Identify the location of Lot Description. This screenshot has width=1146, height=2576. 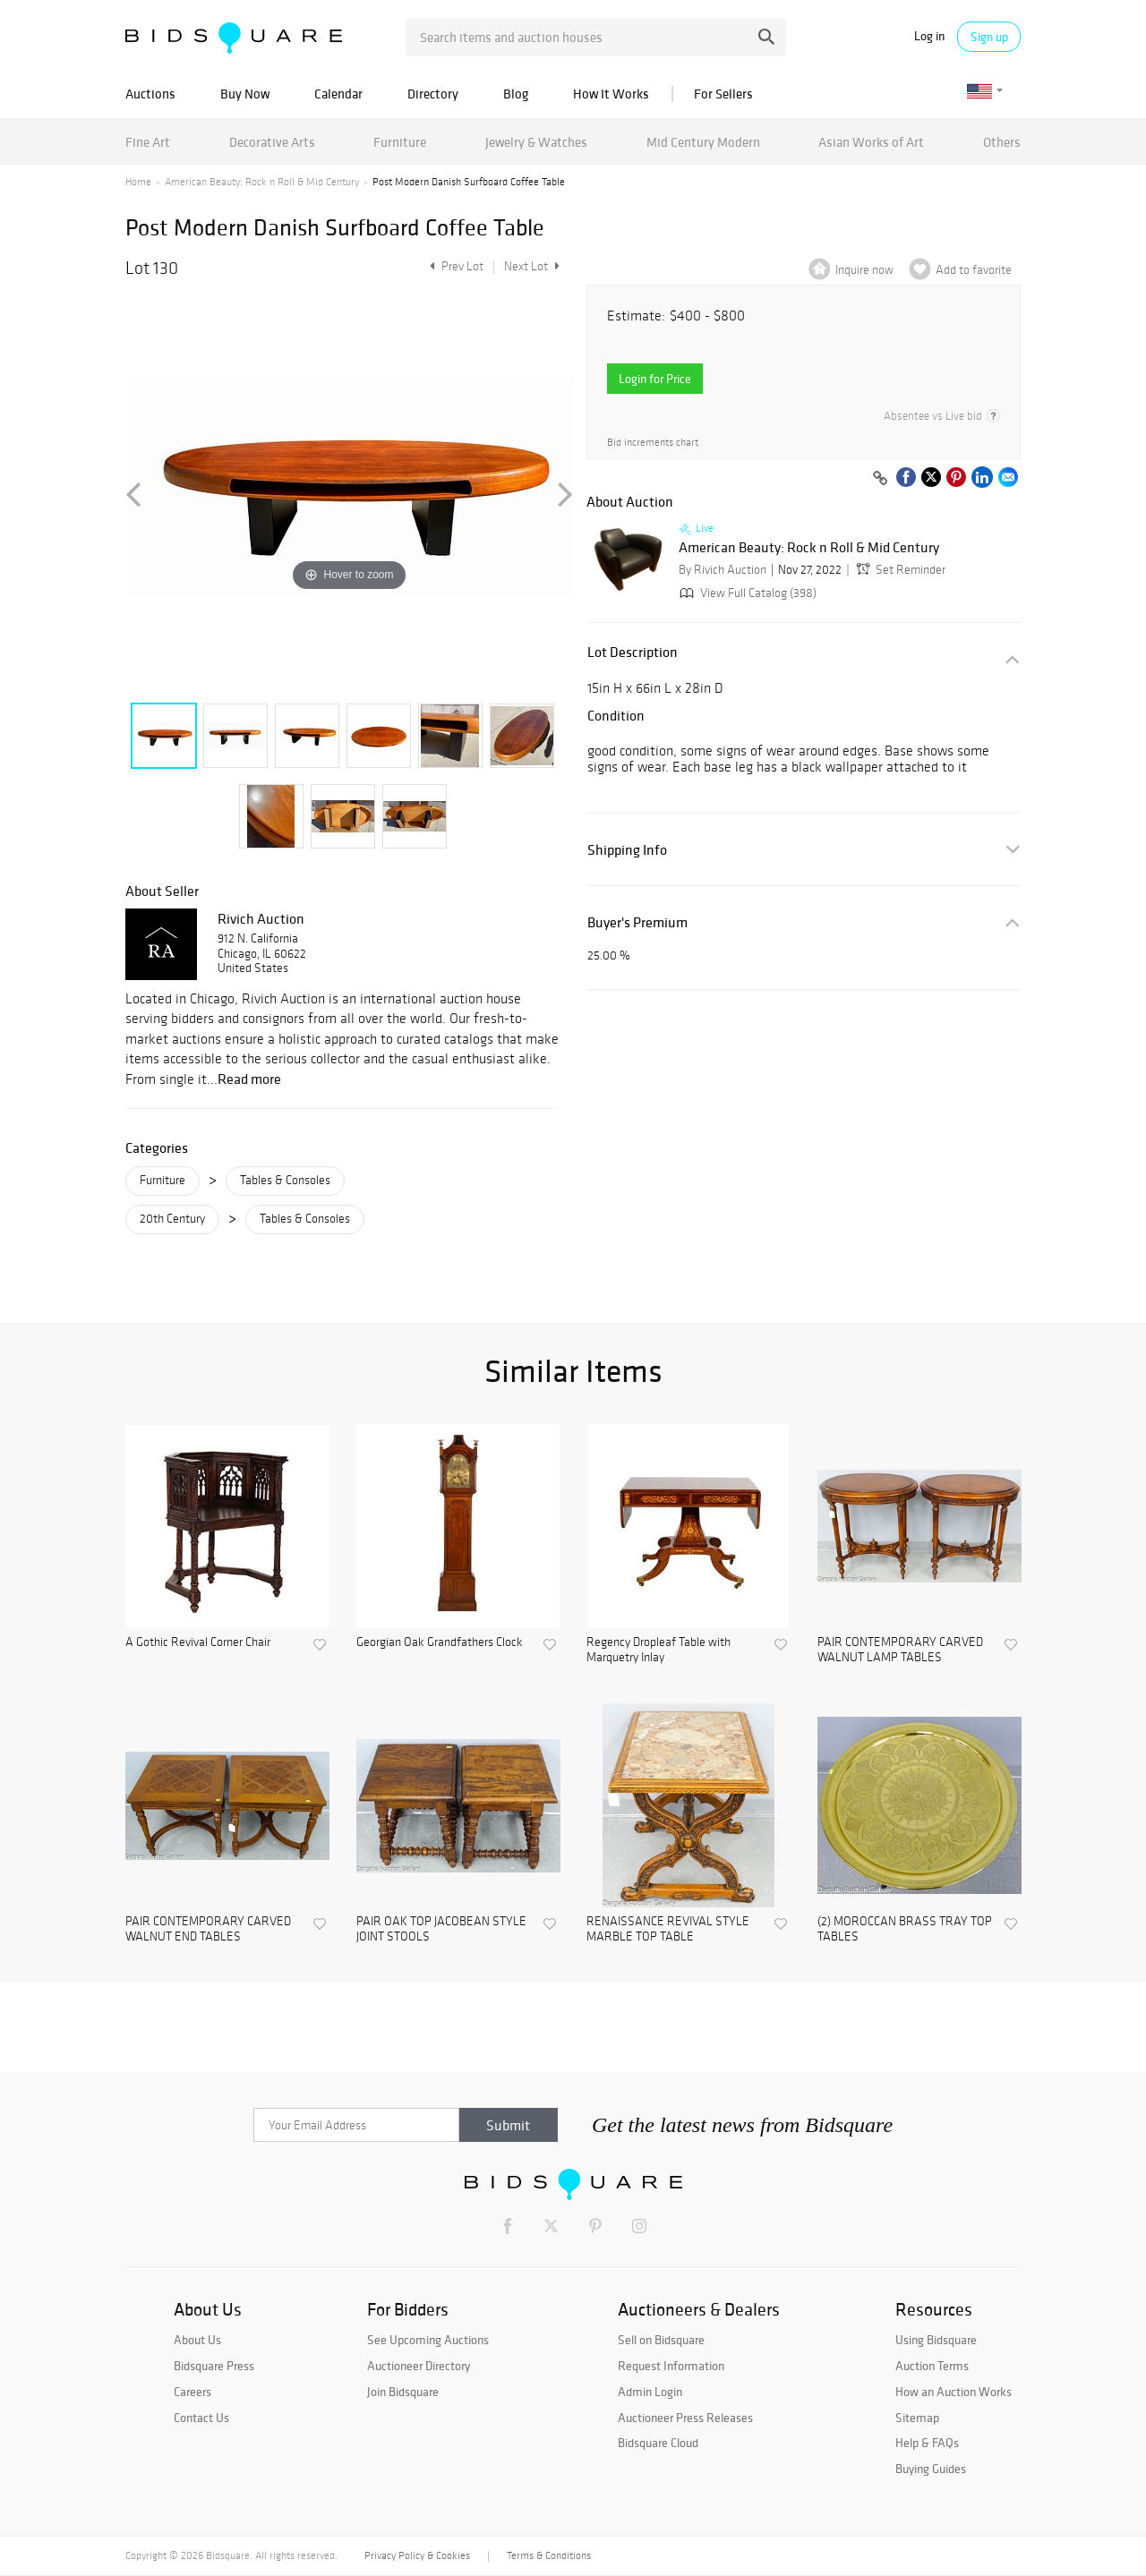
(632, 652).